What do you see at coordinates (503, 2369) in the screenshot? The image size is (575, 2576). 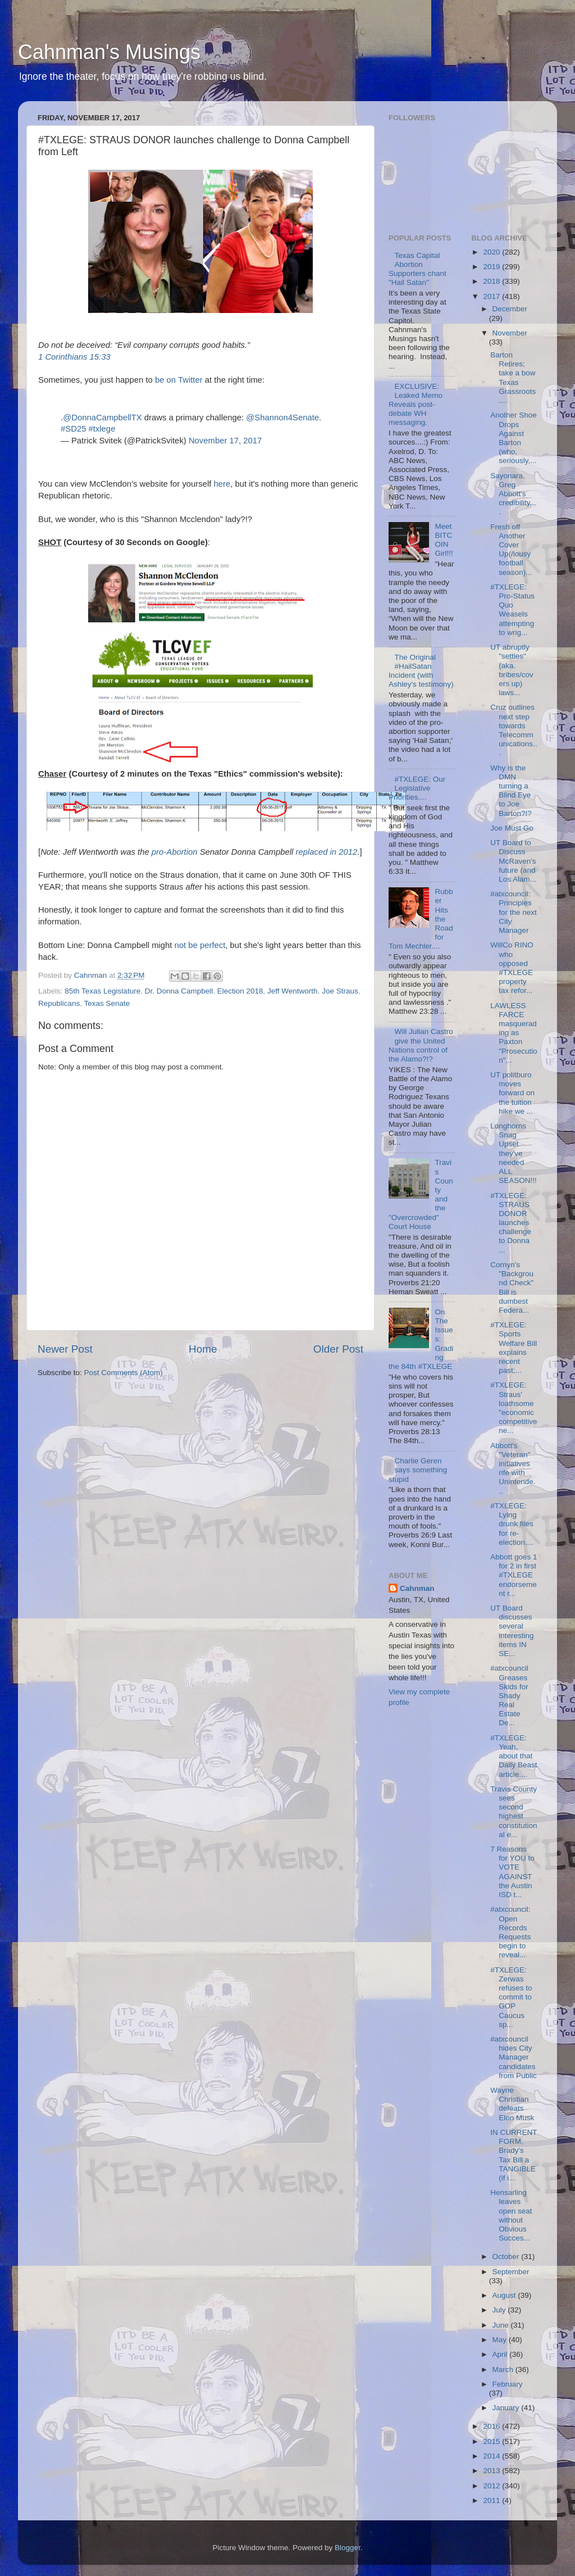 I see `March` at bounding box center [503, 2369].